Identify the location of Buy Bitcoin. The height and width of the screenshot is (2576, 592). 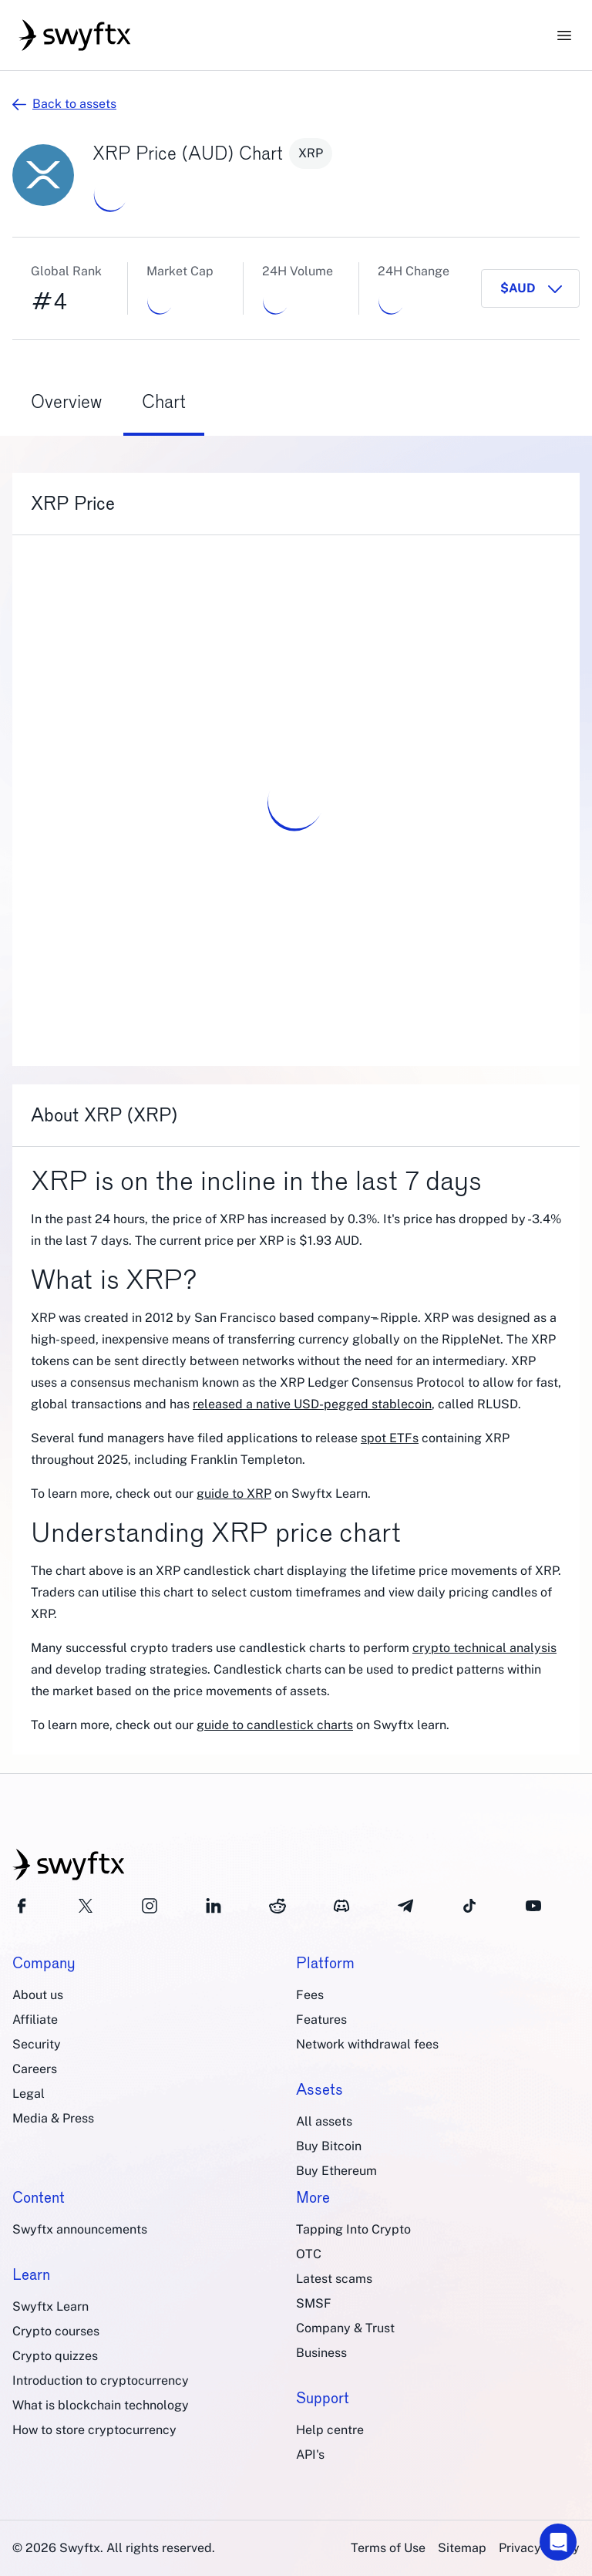
(329, 2146).